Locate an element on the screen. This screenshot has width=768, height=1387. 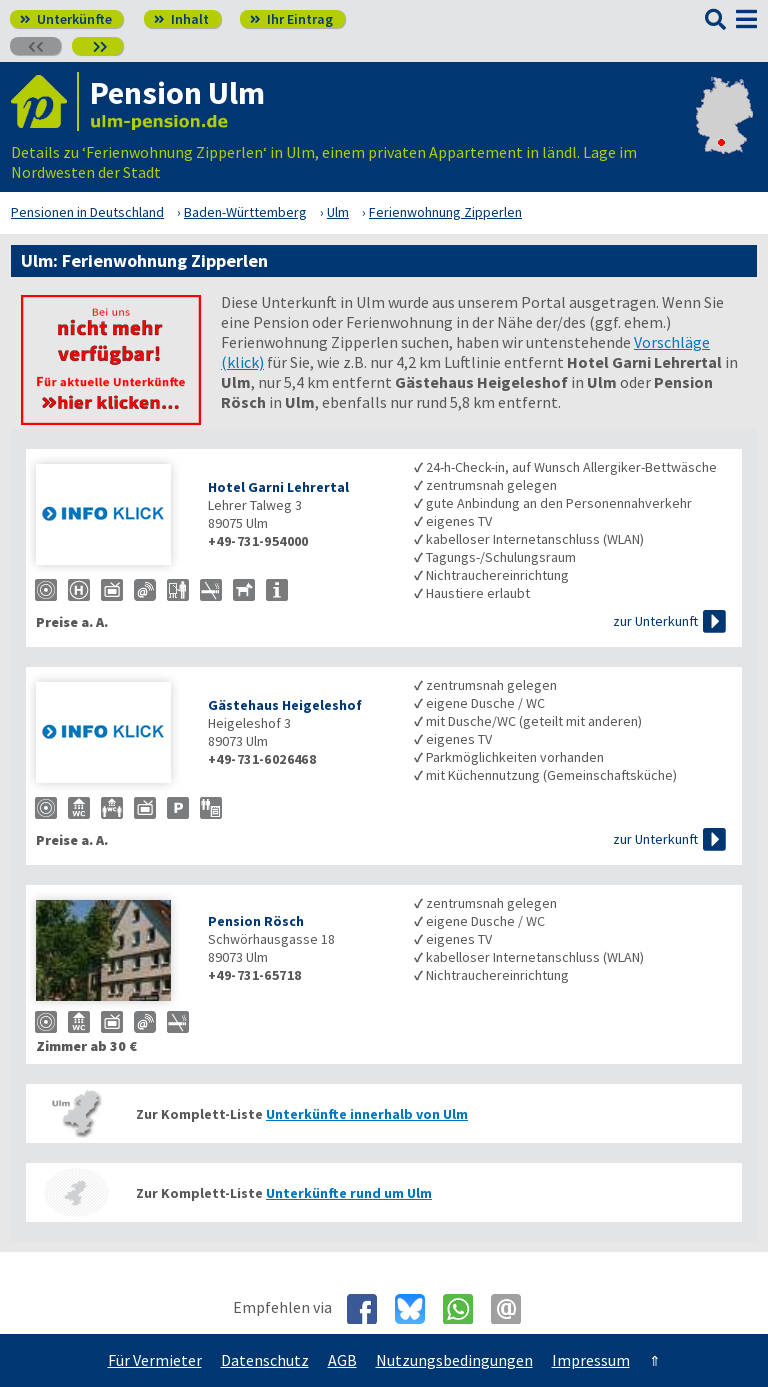
Ihr Eintrag is located at coordinates (291, 19).